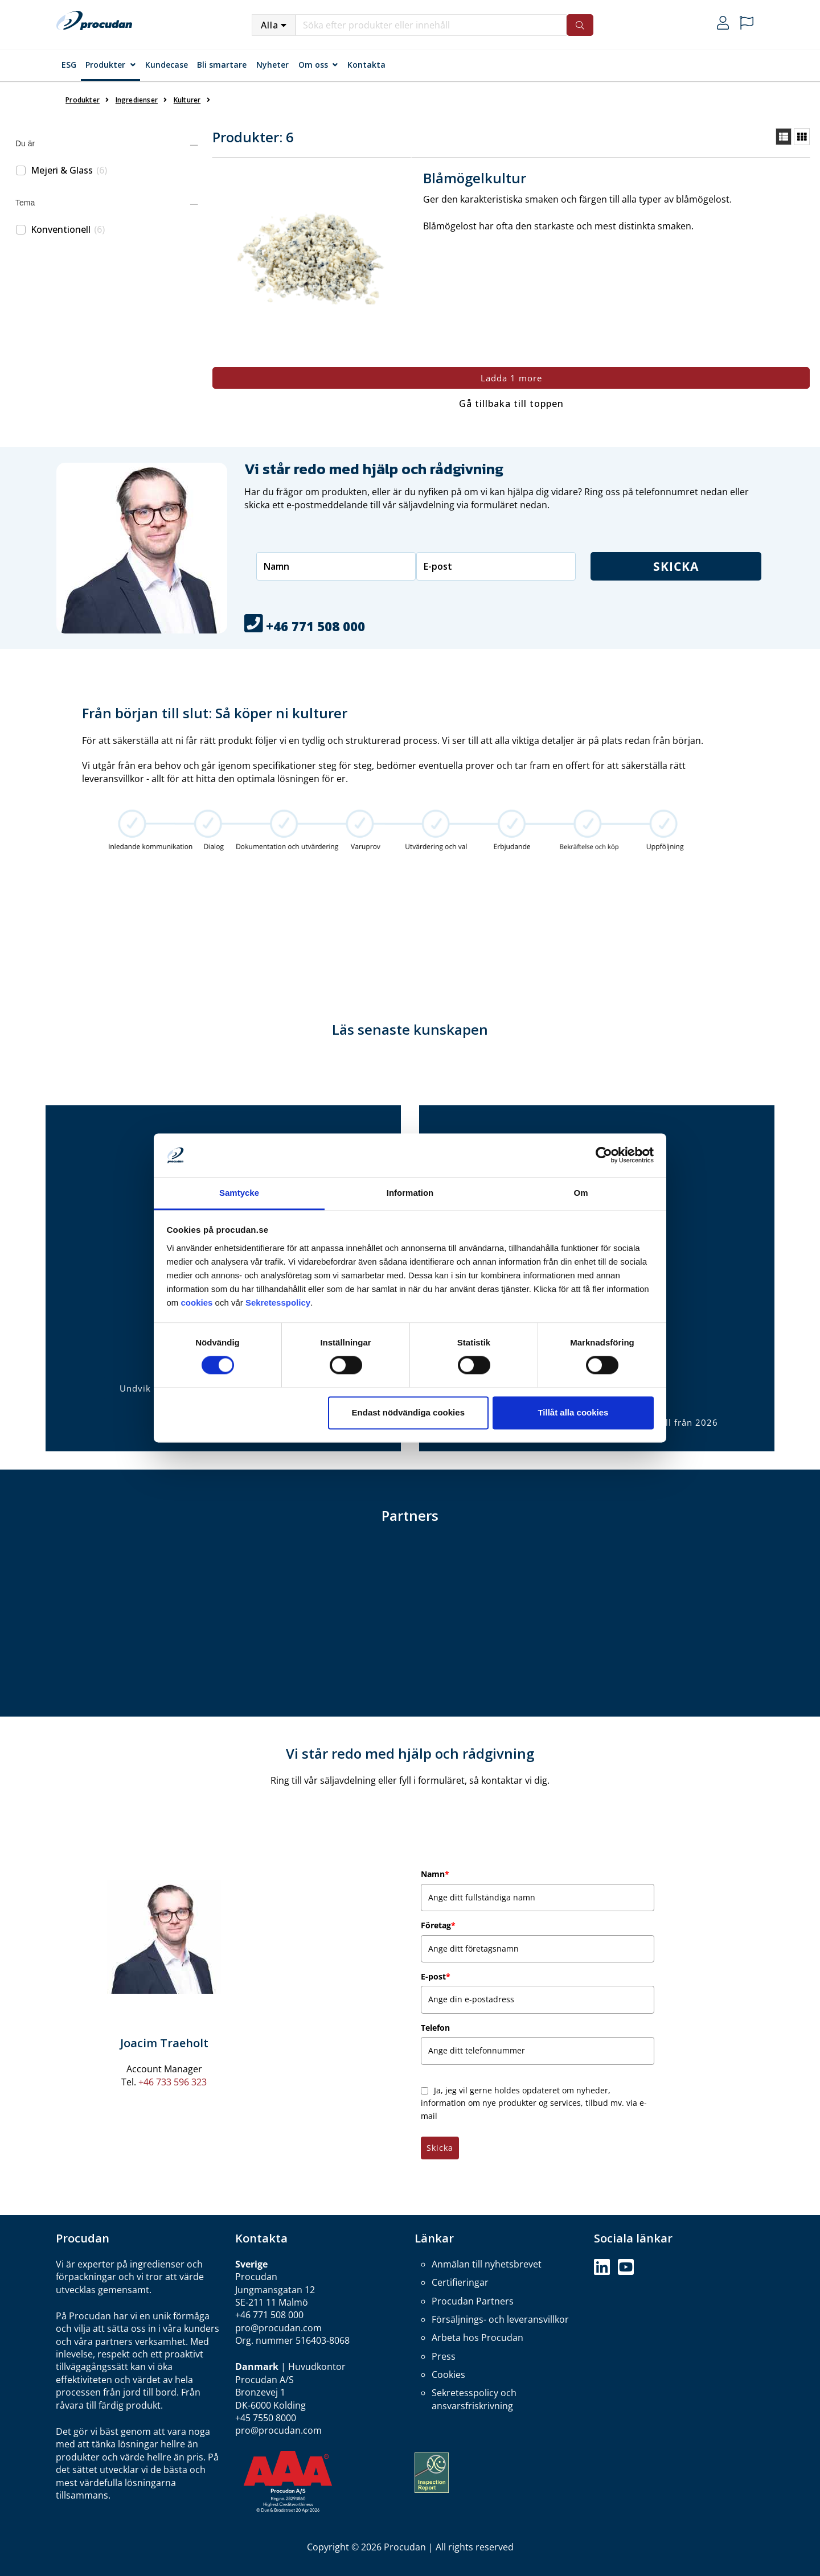  I want to click on Ingredienser, so click(137, 100).